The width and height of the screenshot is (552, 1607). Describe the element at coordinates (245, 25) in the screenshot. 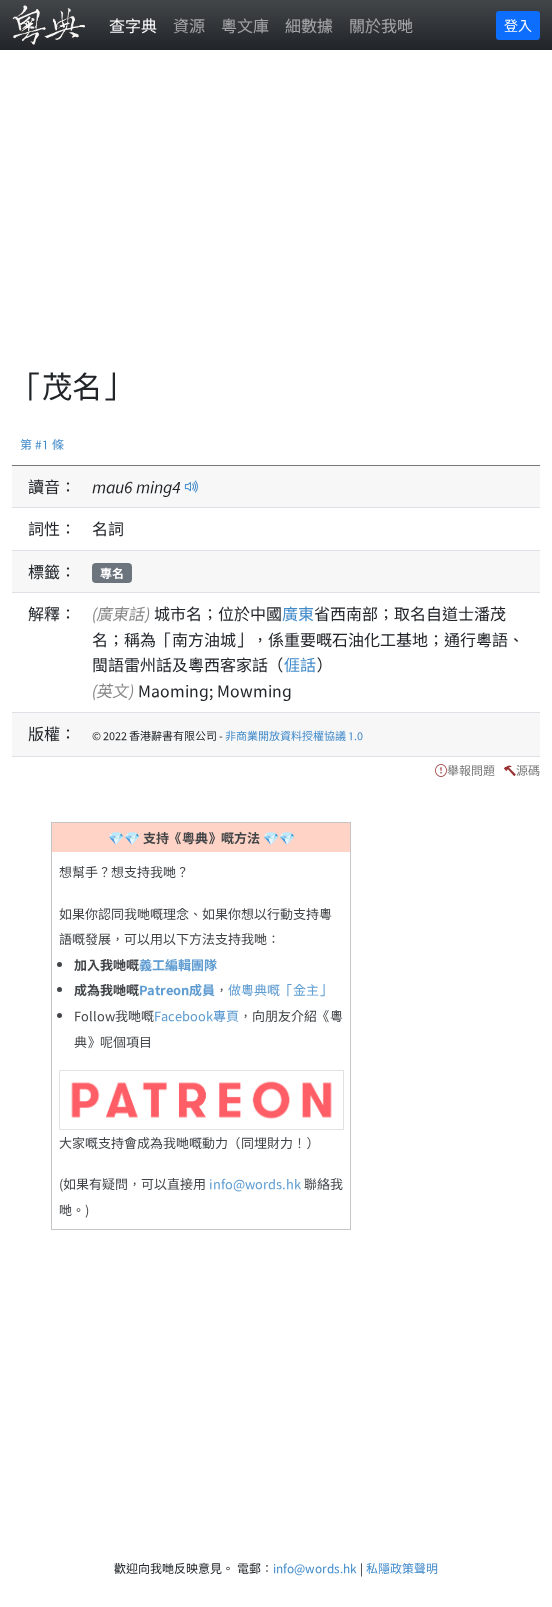

I see `粵文庫` at that location.